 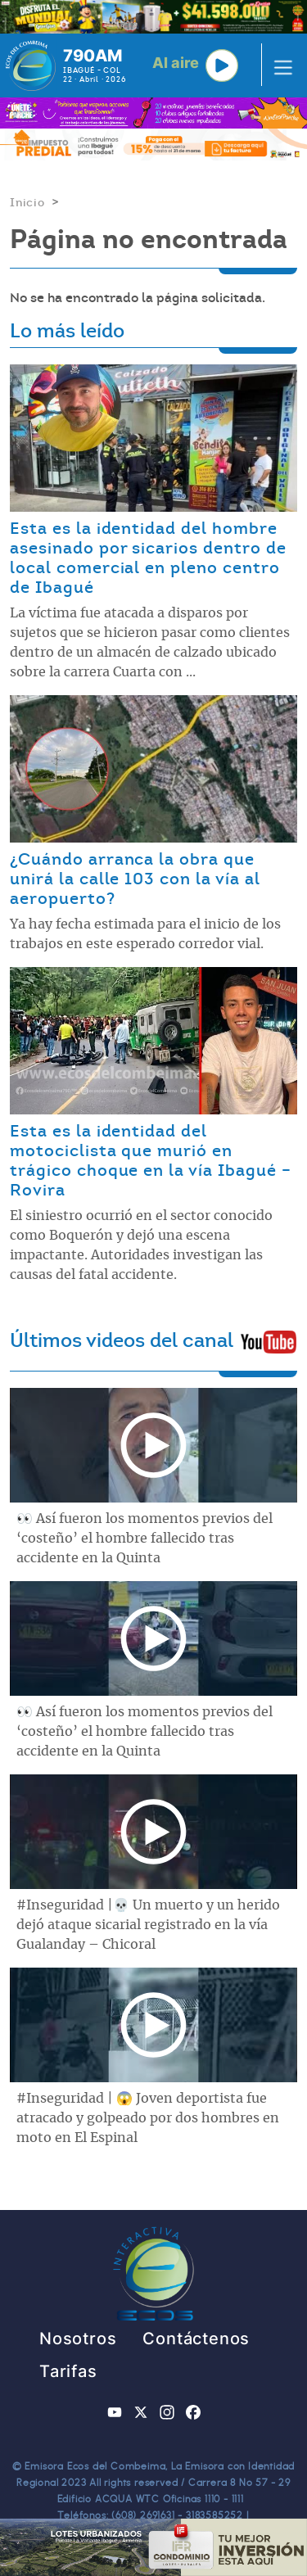 I want to click on Inicio, so click(x=27, y=202).